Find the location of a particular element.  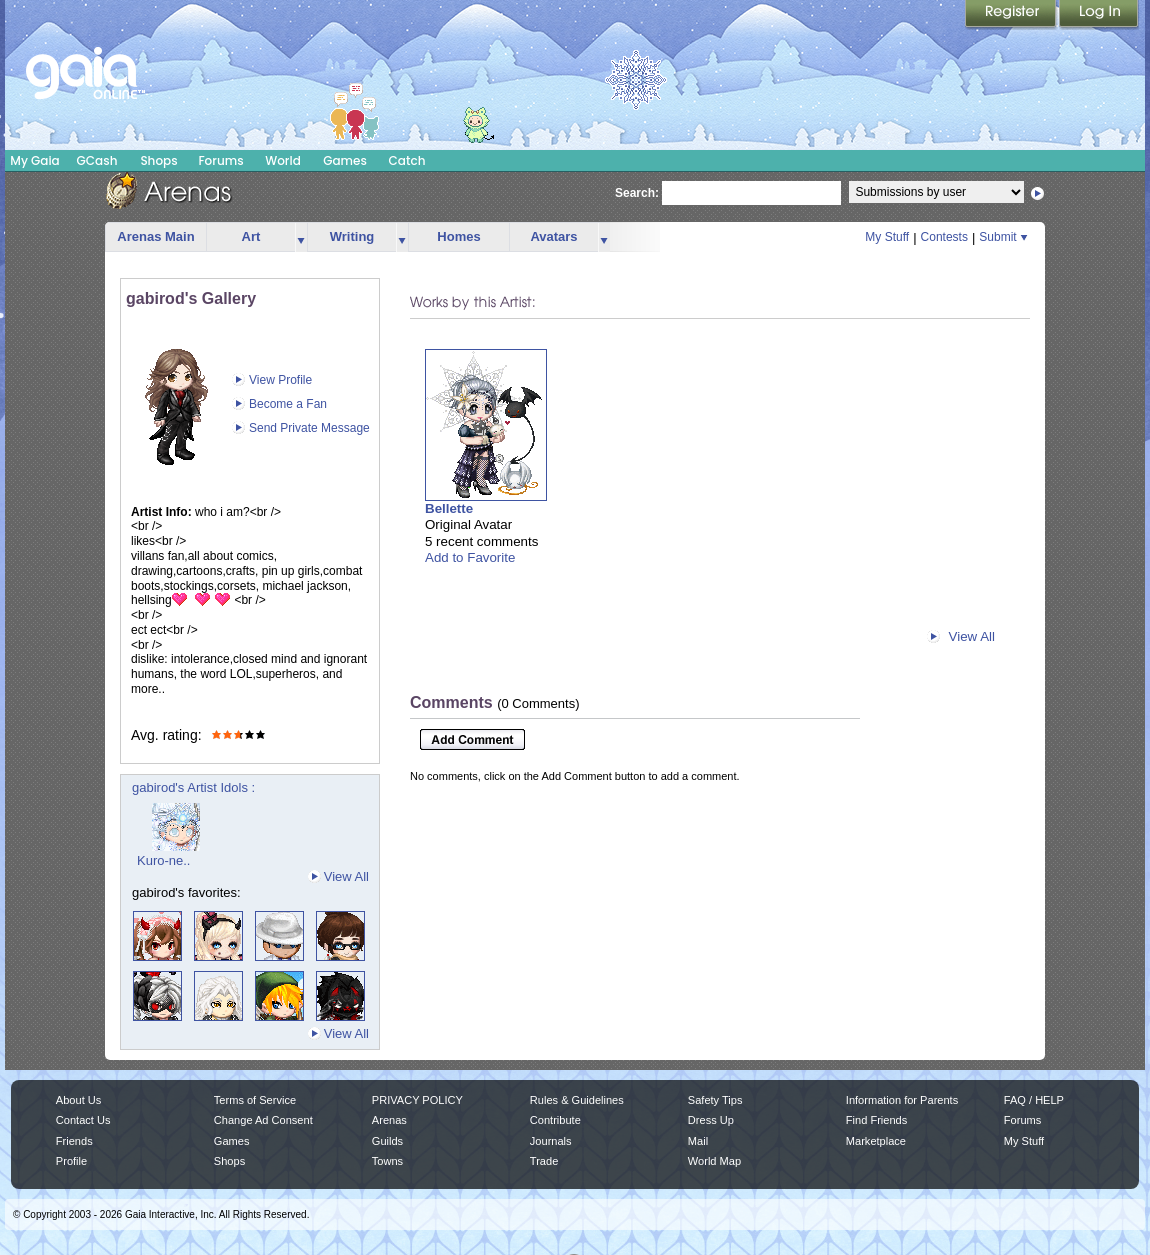

Friends is located at coordinates (74, 1141).